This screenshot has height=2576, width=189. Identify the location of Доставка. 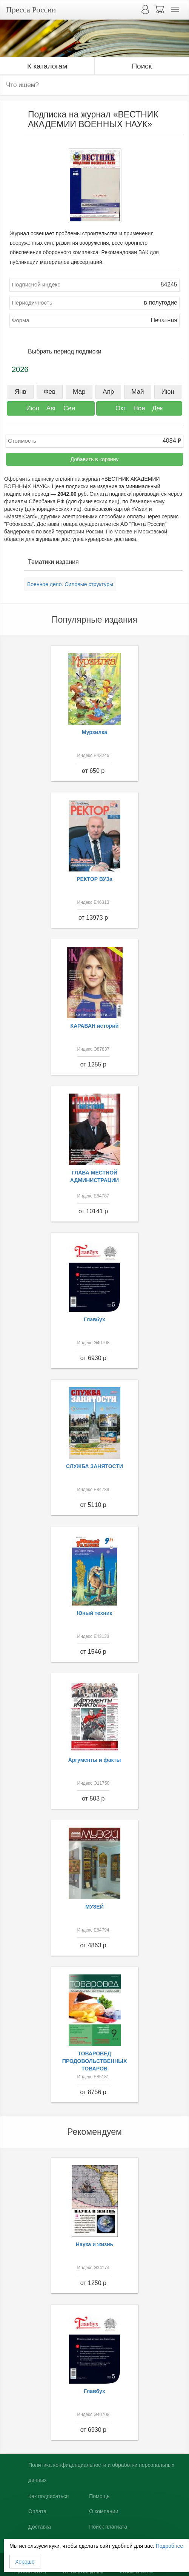
(39, 2527).